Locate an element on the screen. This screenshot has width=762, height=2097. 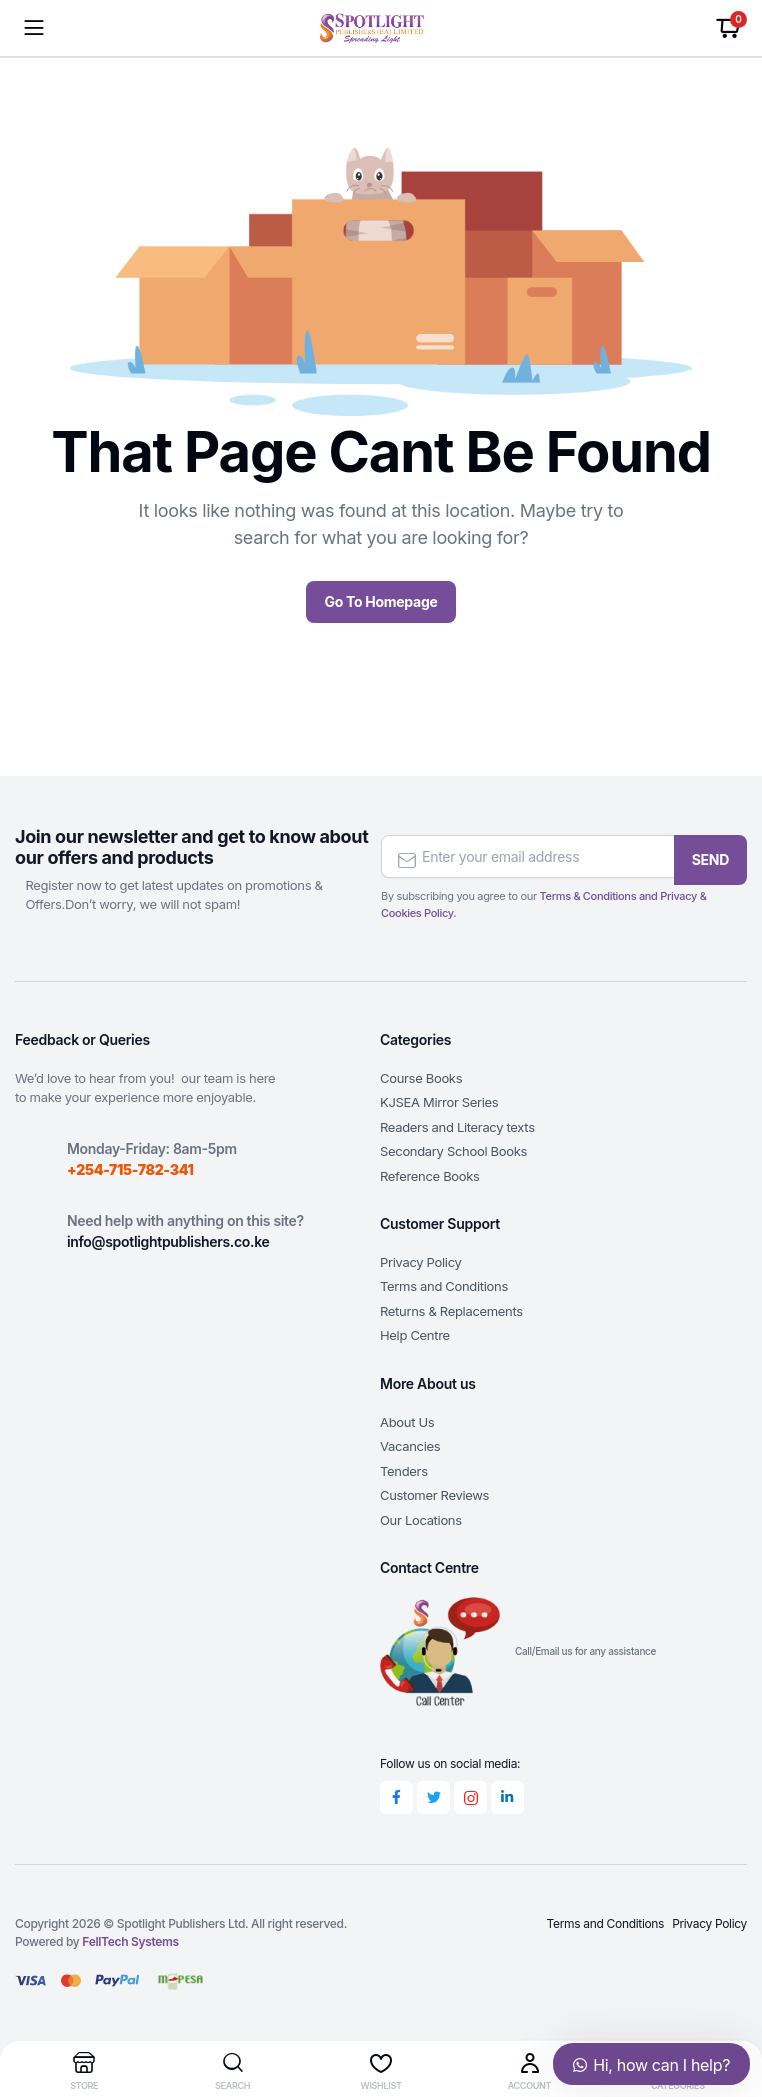
Privacy Policy is located at coordinates (420, 1259).